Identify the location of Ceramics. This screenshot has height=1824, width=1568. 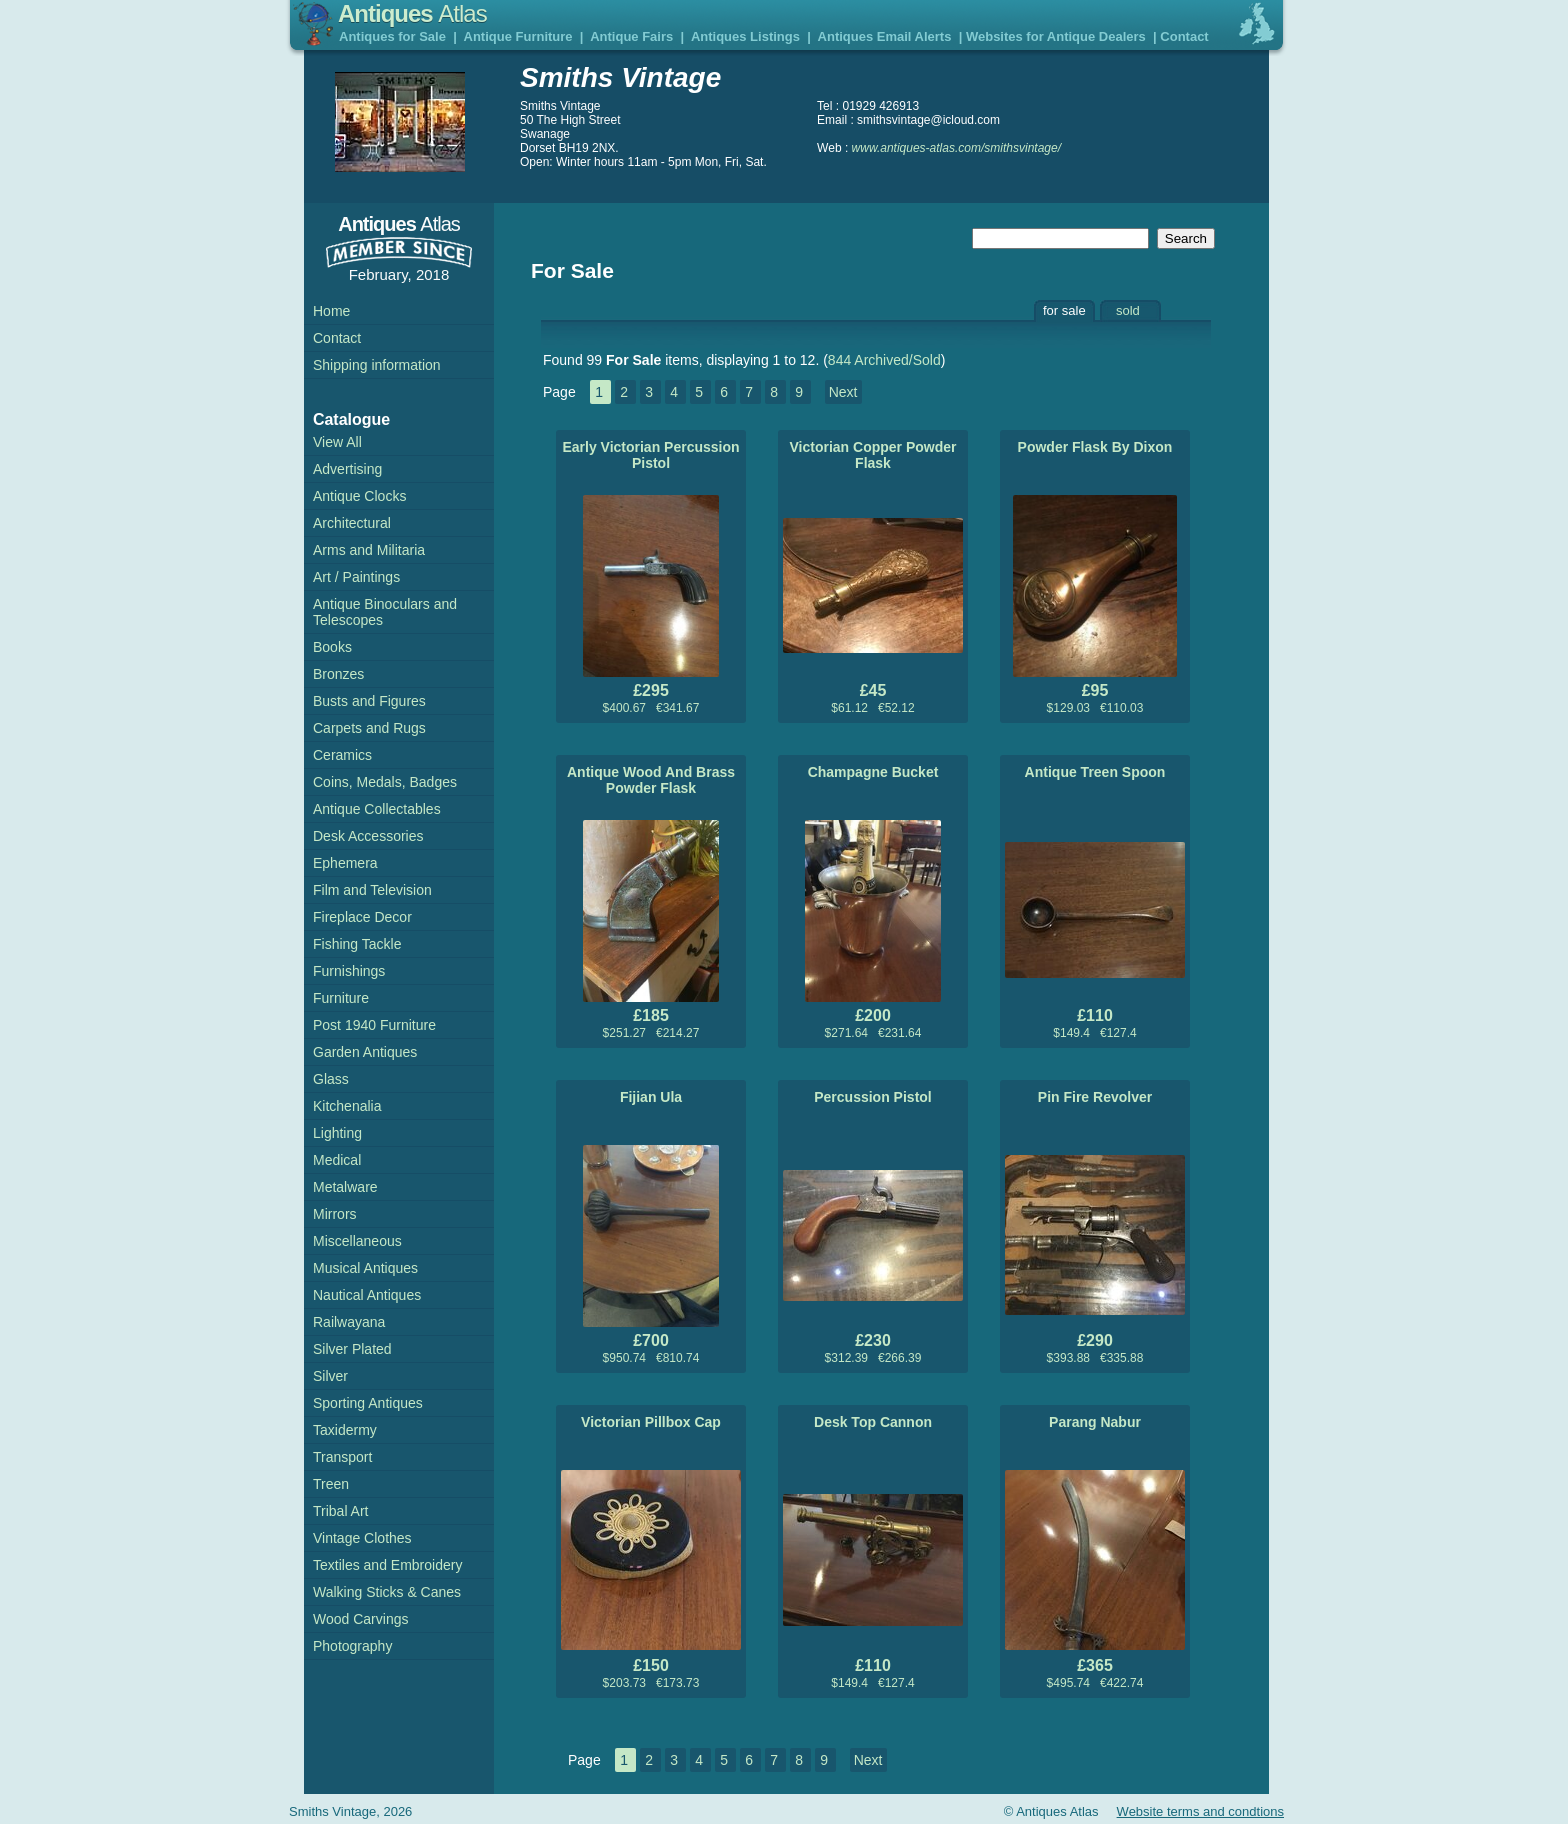
(342, 755).